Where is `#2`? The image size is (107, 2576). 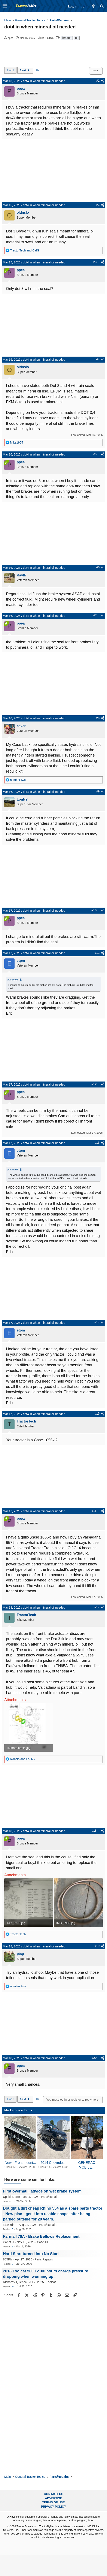
#2 is located at coordinates (98, 204).